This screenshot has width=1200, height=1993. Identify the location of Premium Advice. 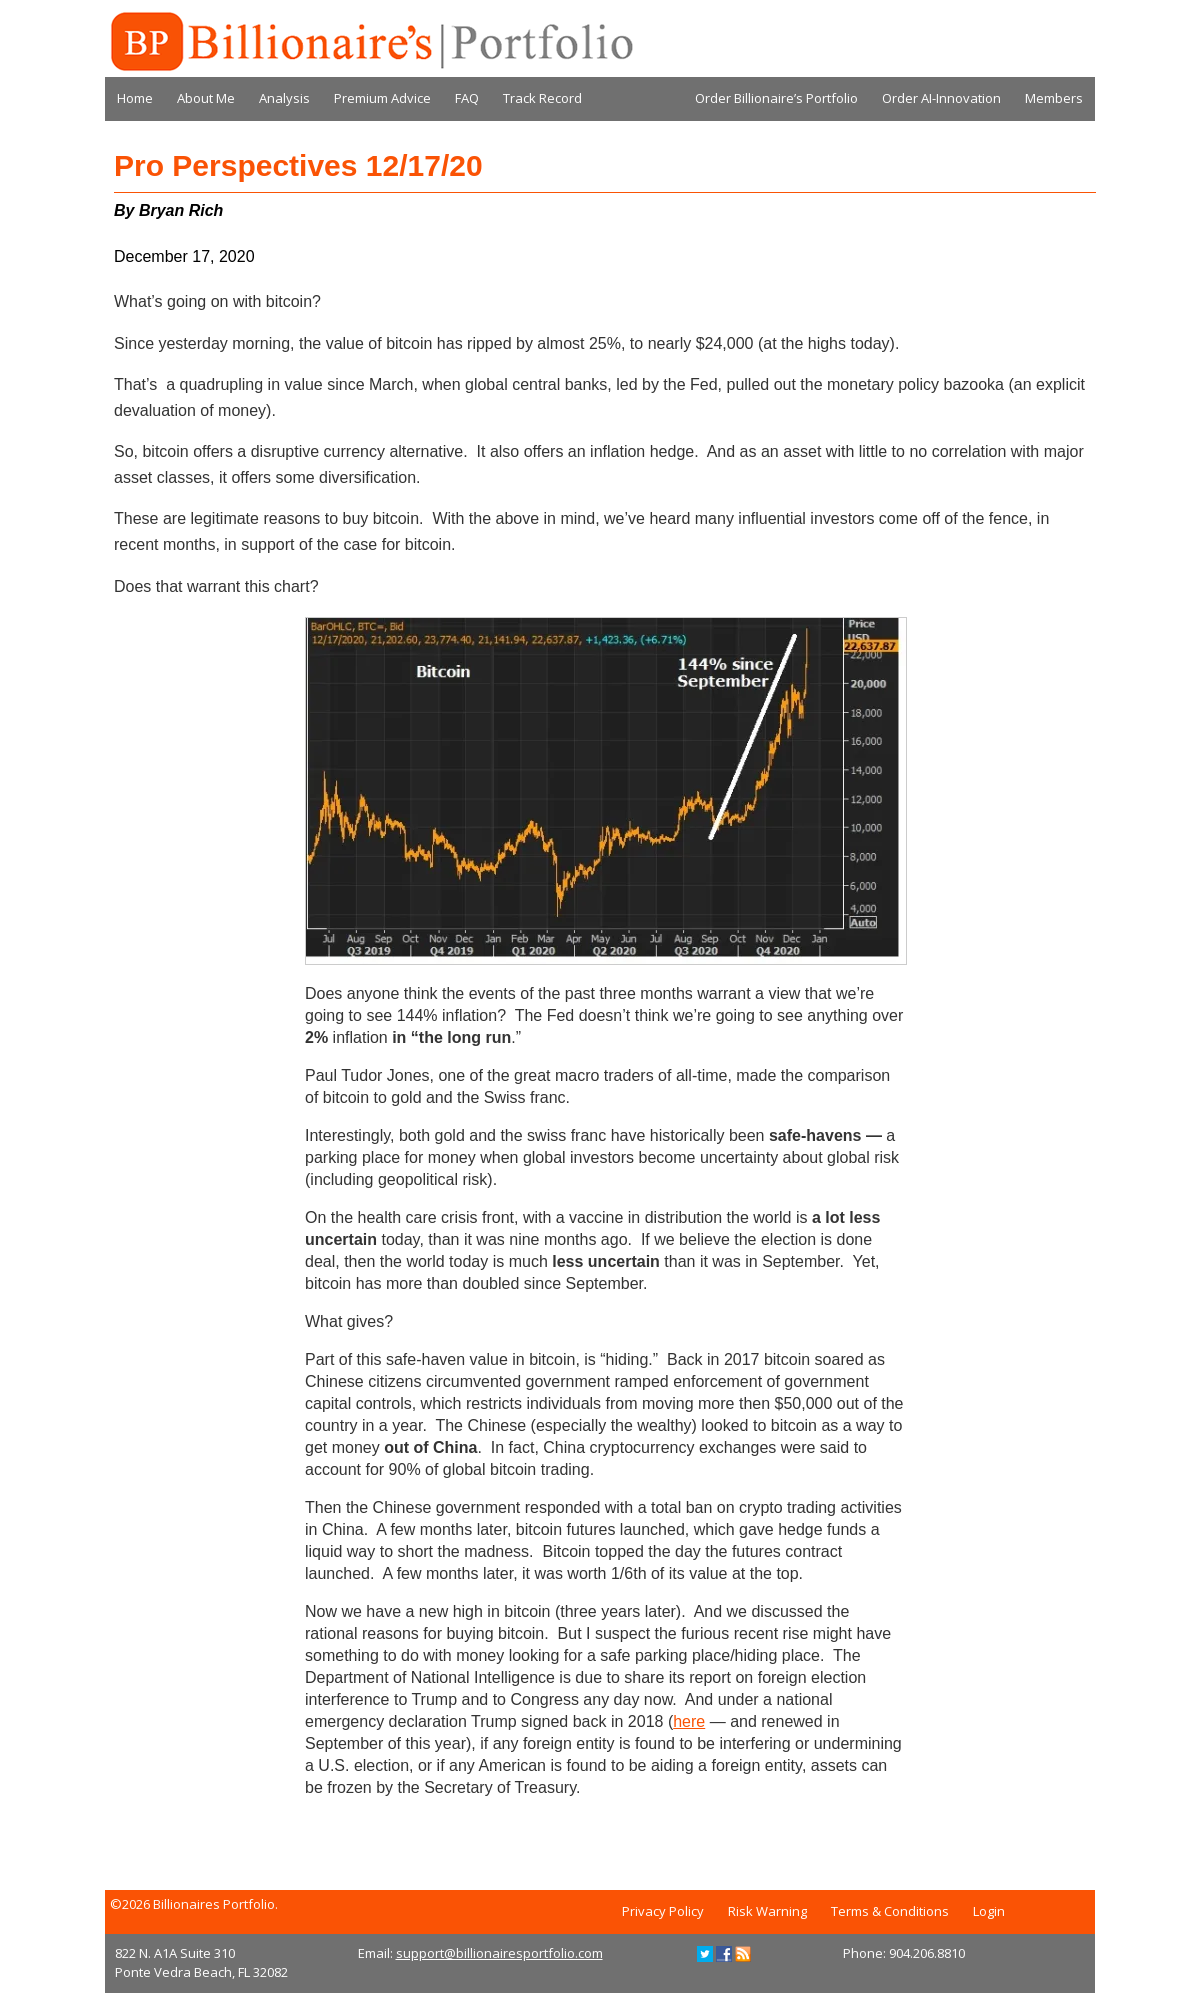
(382, 98).